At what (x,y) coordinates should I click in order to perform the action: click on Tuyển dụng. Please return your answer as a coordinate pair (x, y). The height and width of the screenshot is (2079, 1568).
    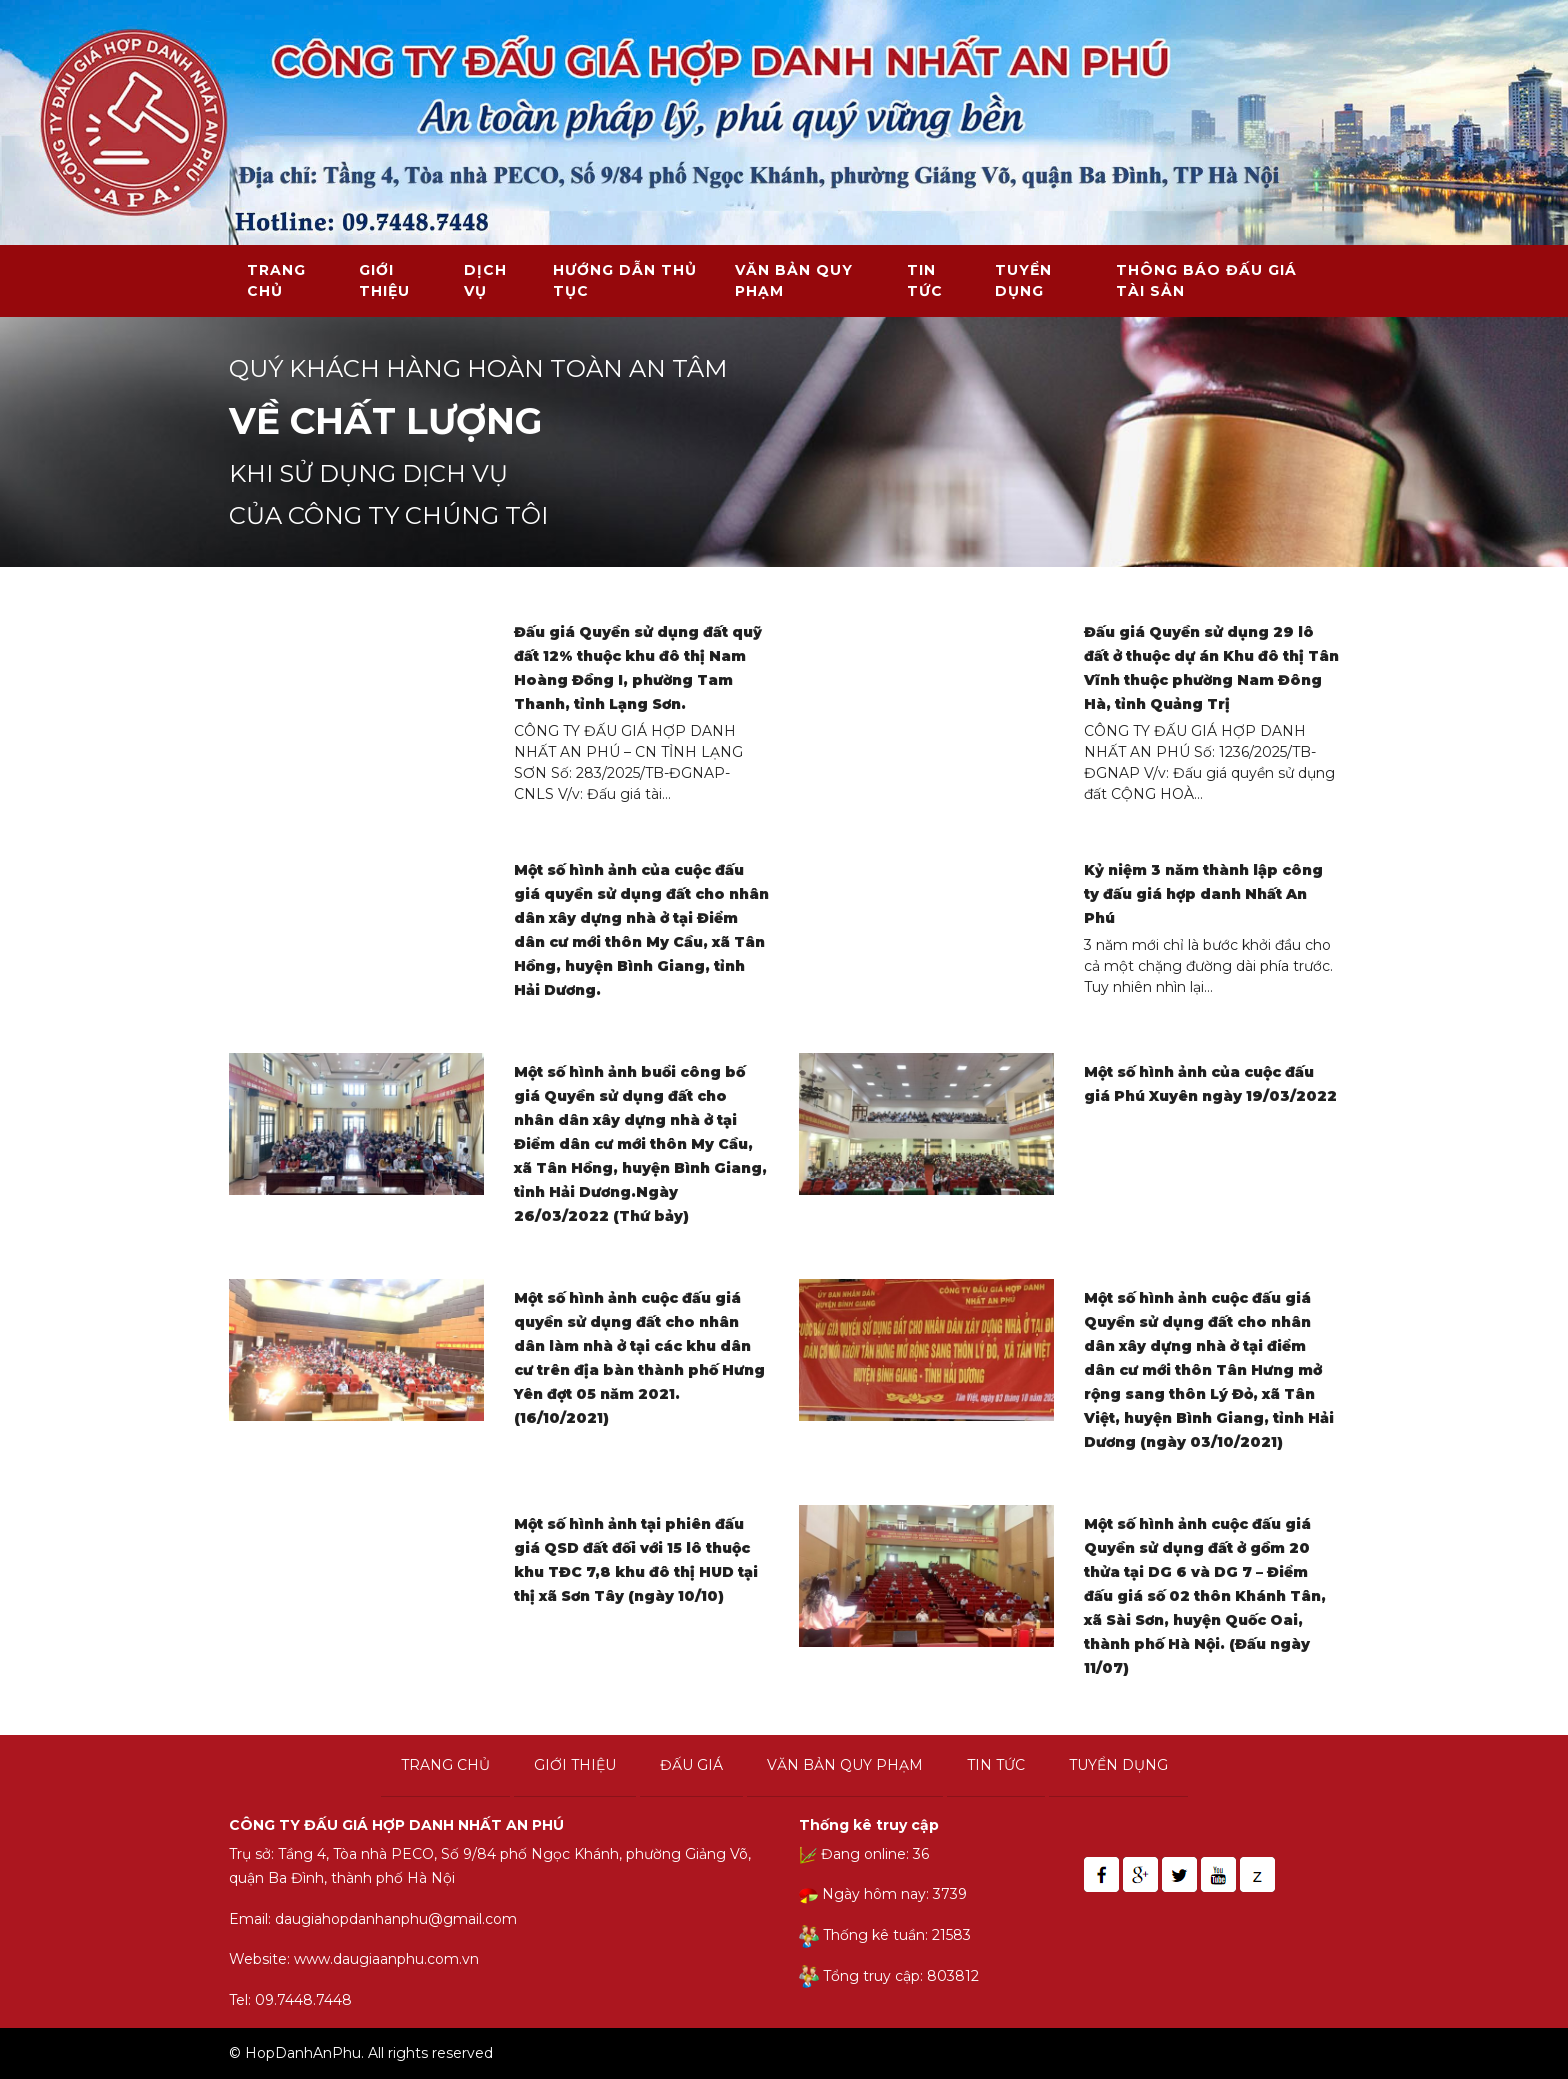
    Looking at the image, I should click on (1023, 280).